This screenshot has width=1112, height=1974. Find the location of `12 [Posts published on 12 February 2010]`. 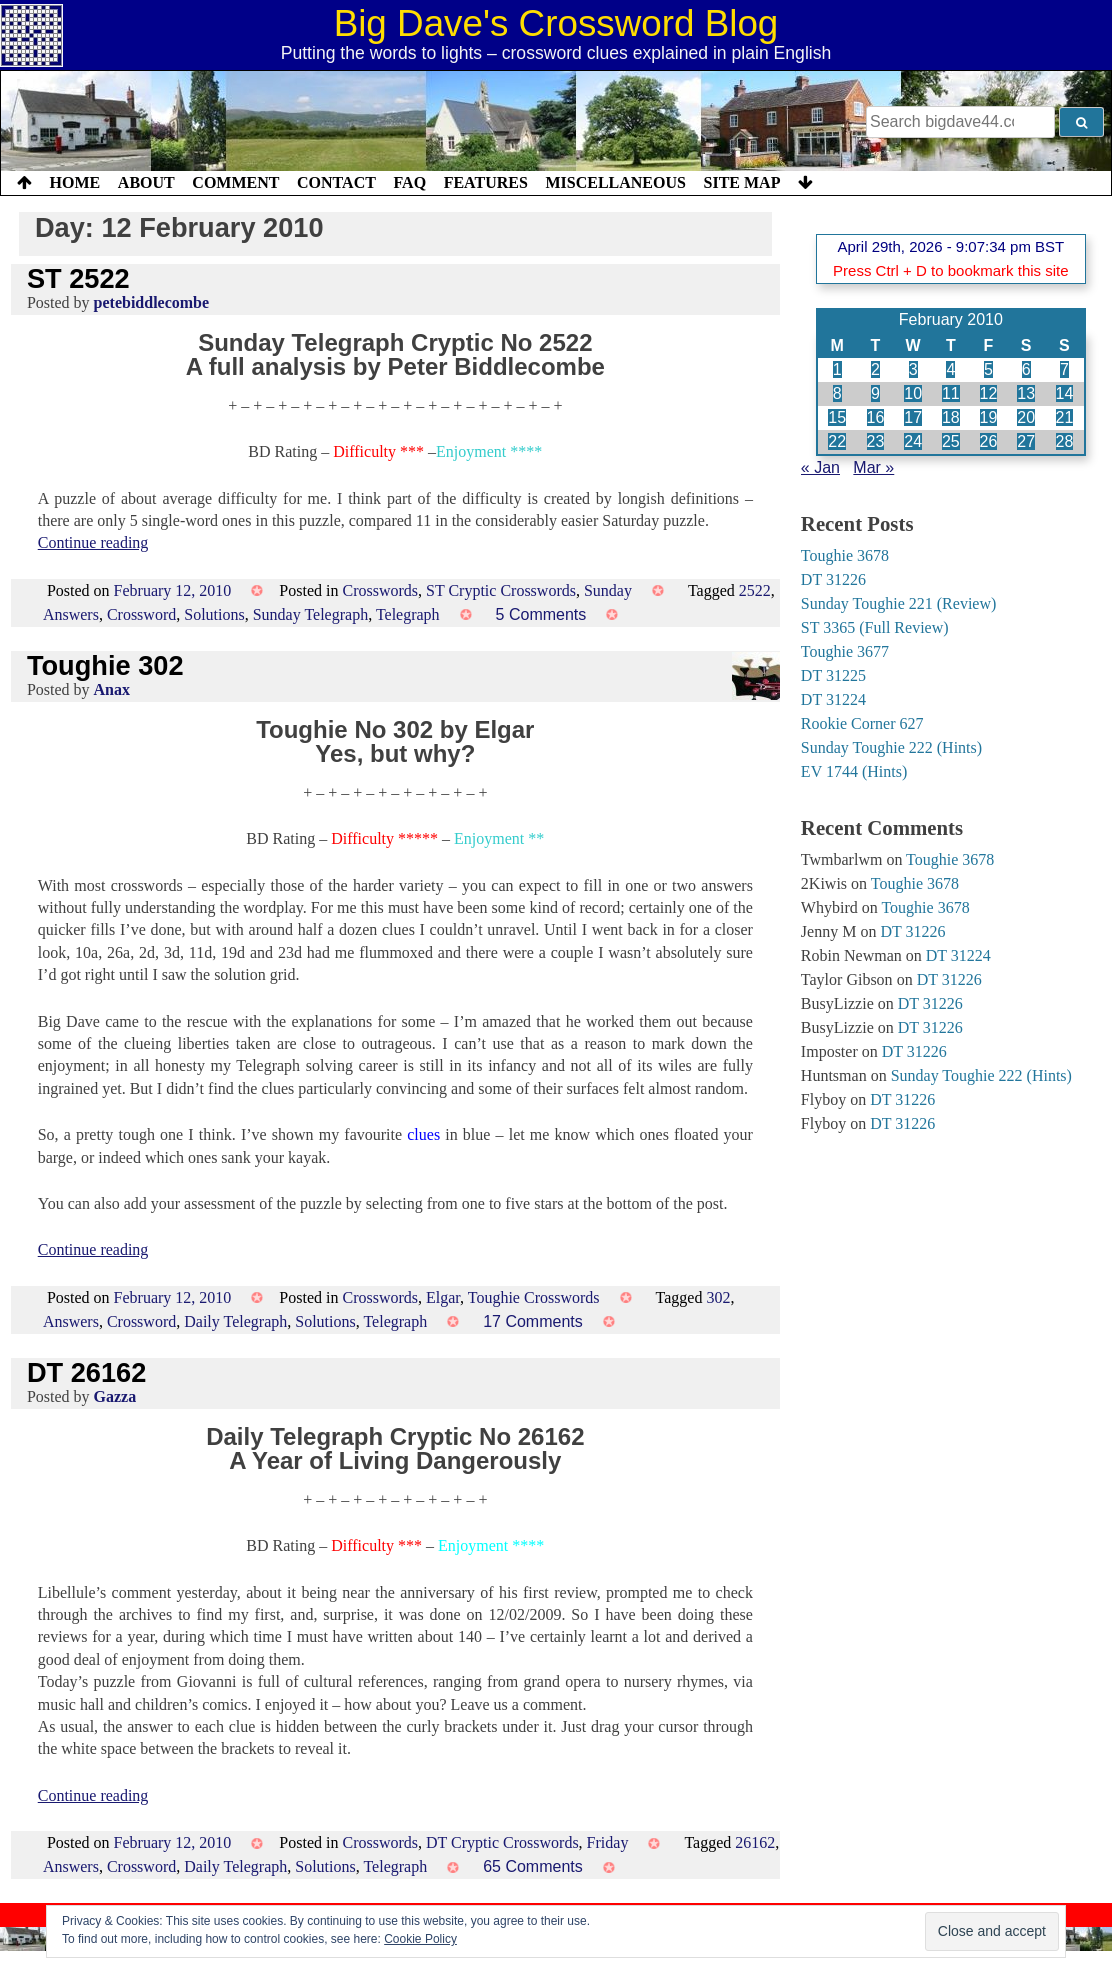

12 [Posts published on 12 February 2010] is located at coordinates (989, 393).